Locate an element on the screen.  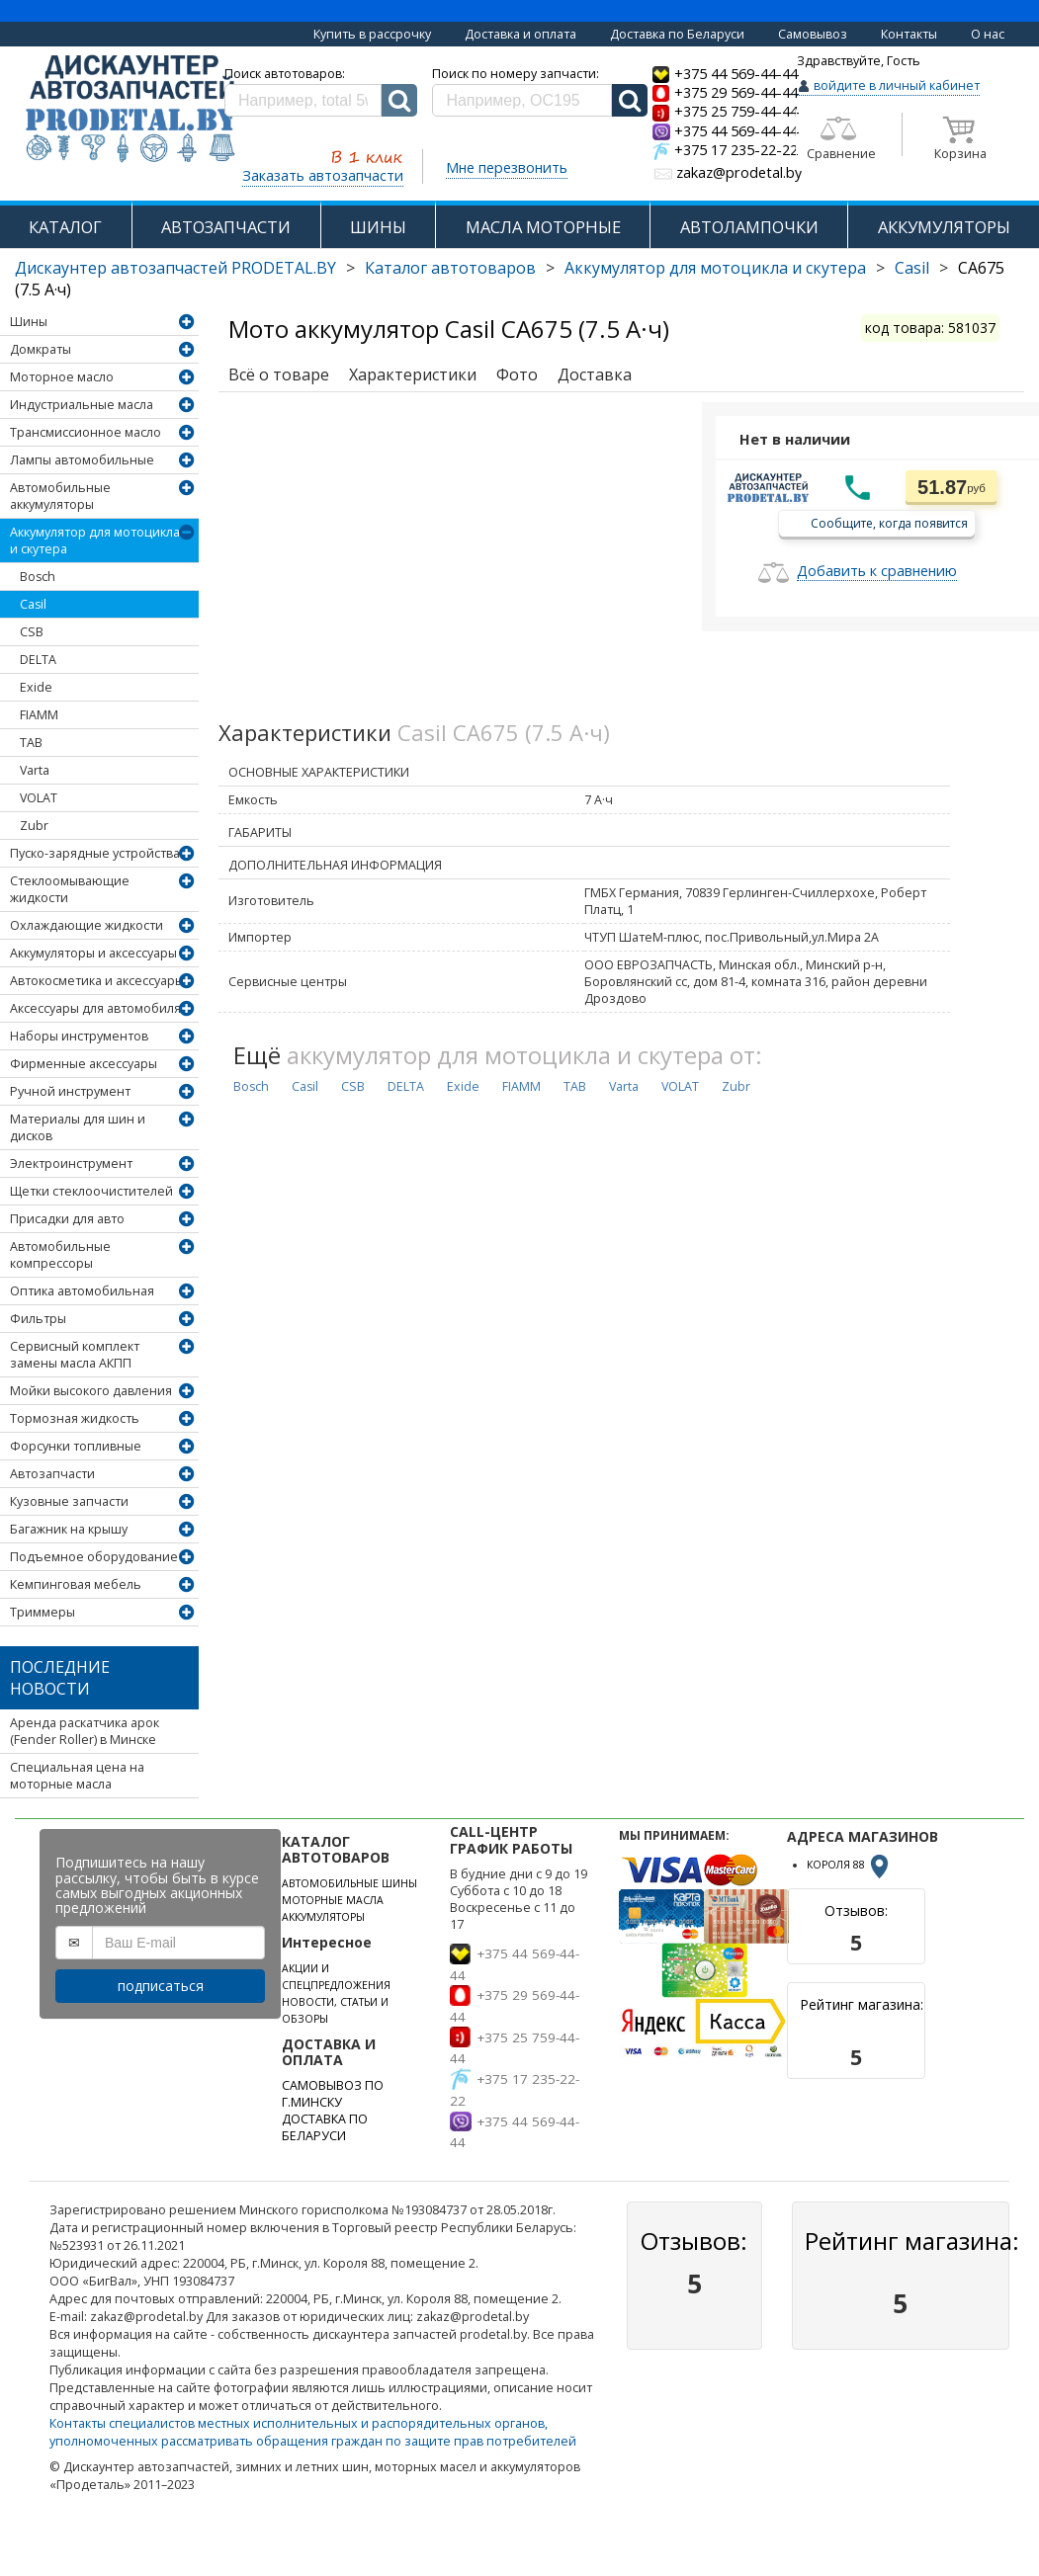
Доставка и оплата is located at coordinates (520, 34).